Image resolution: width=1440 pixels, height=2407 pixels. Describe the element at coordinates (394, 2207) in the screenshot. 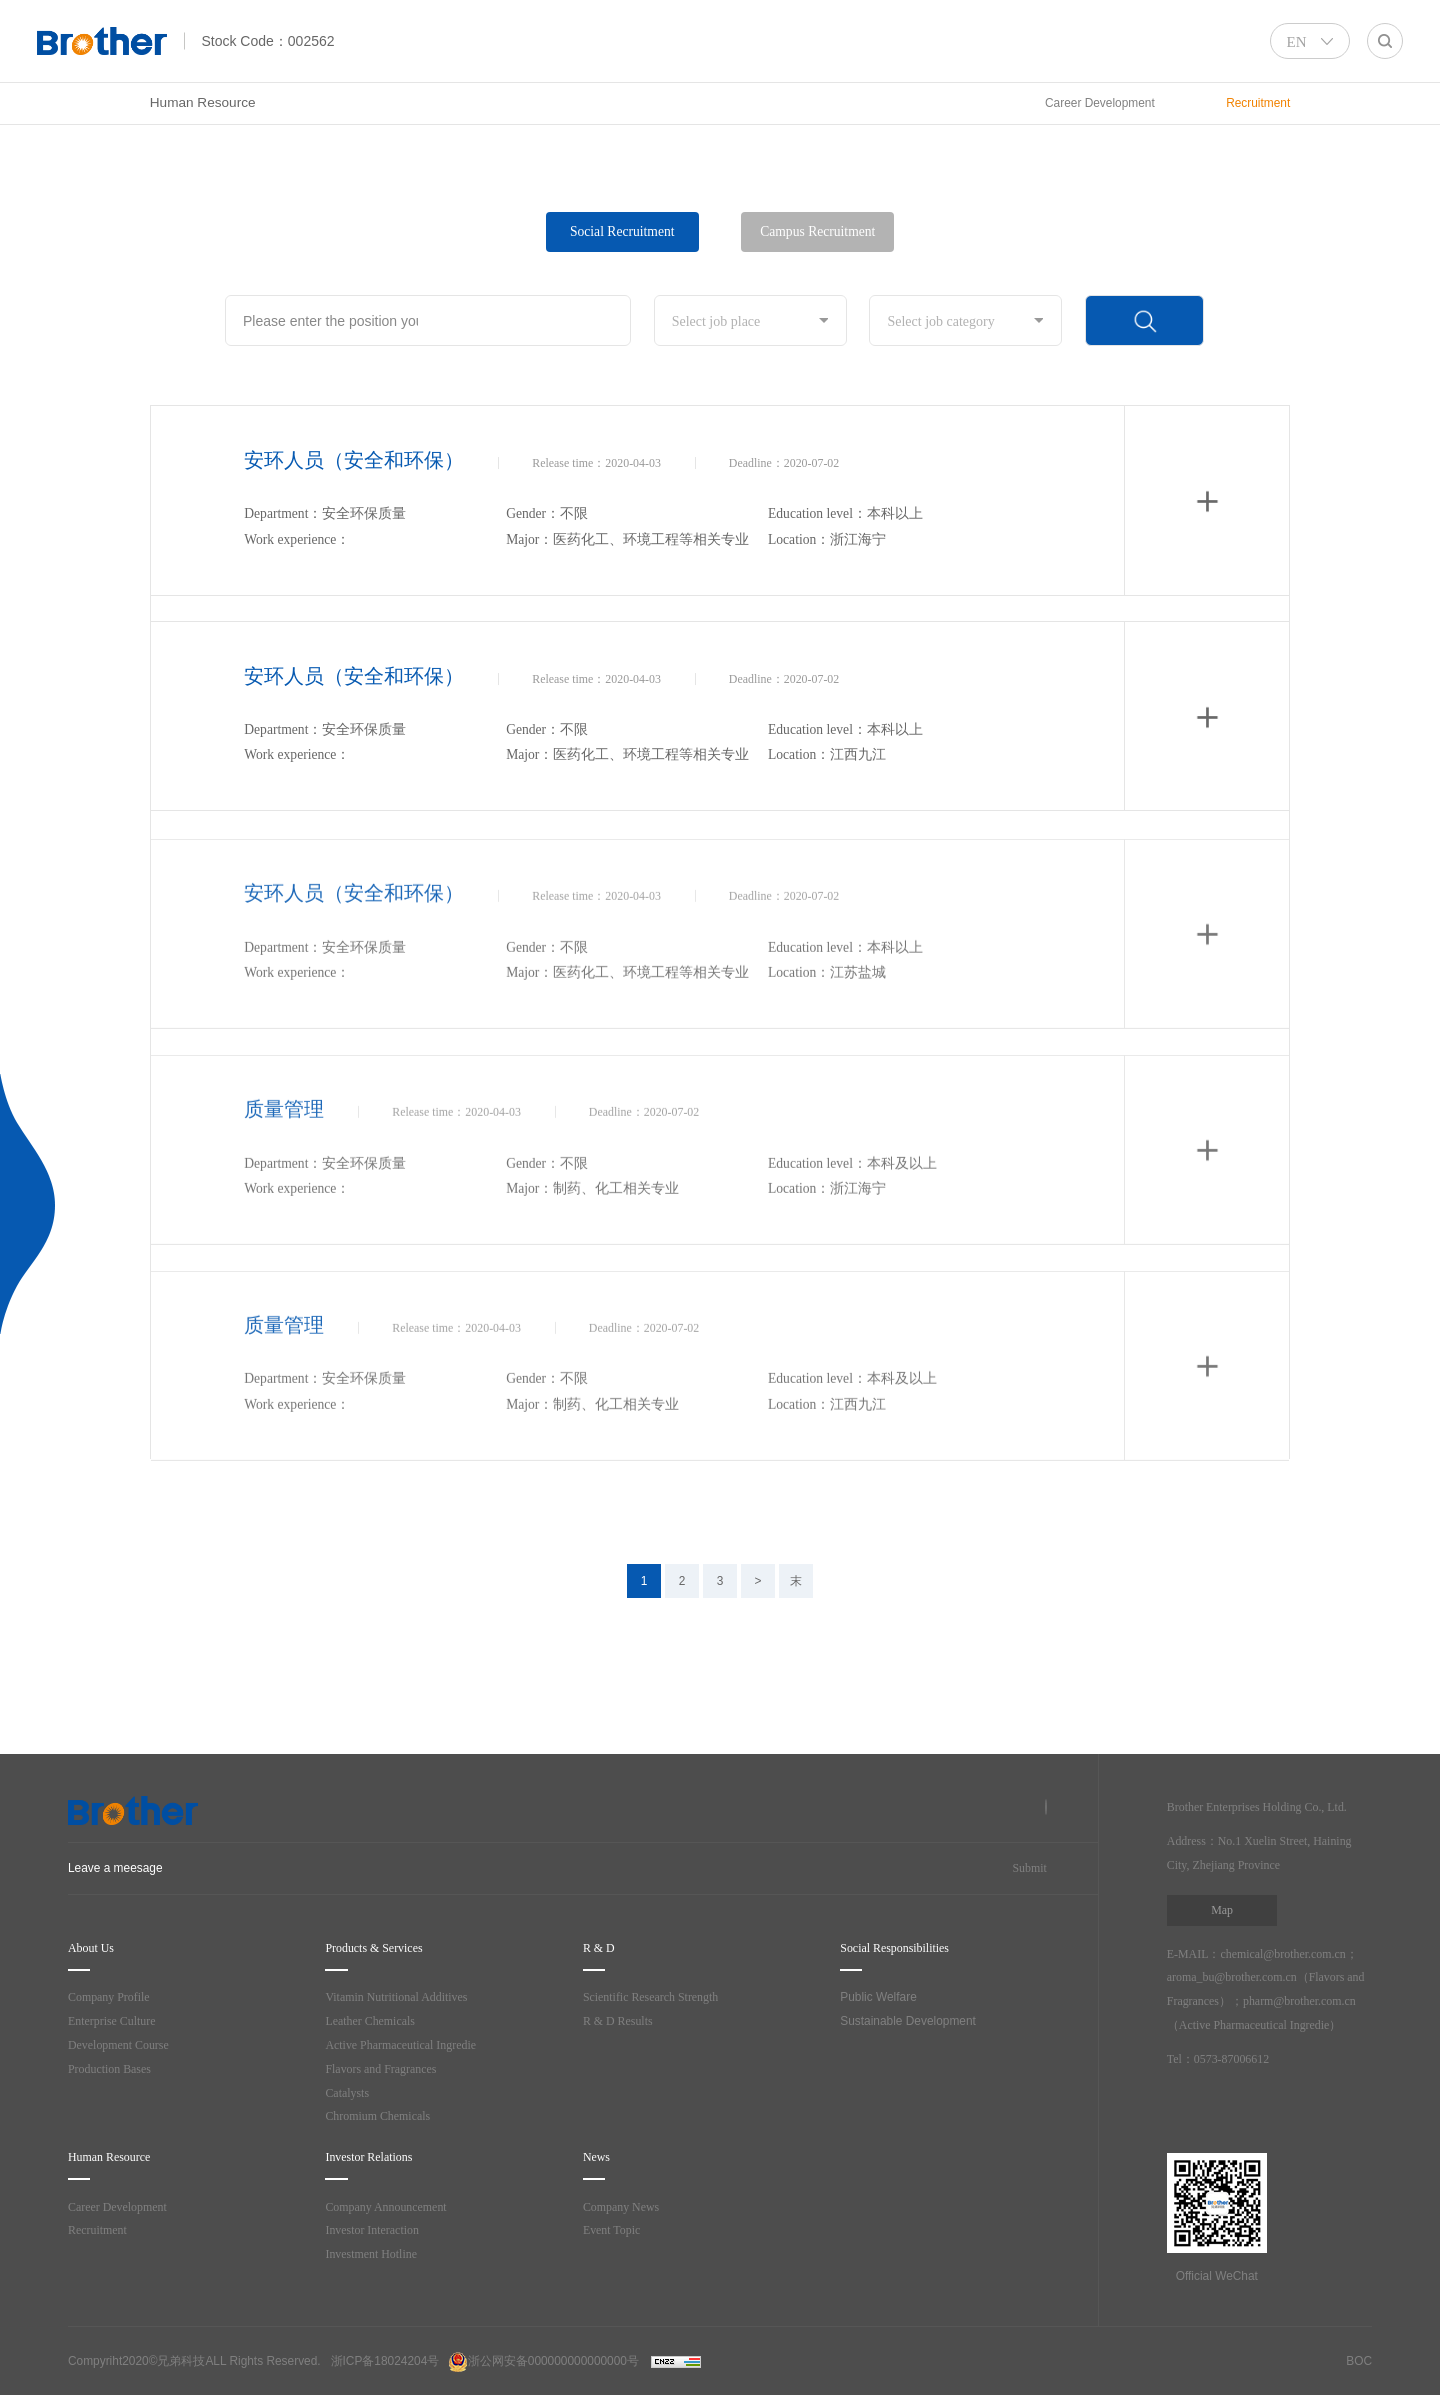

I see `Company Announcement` at that location.